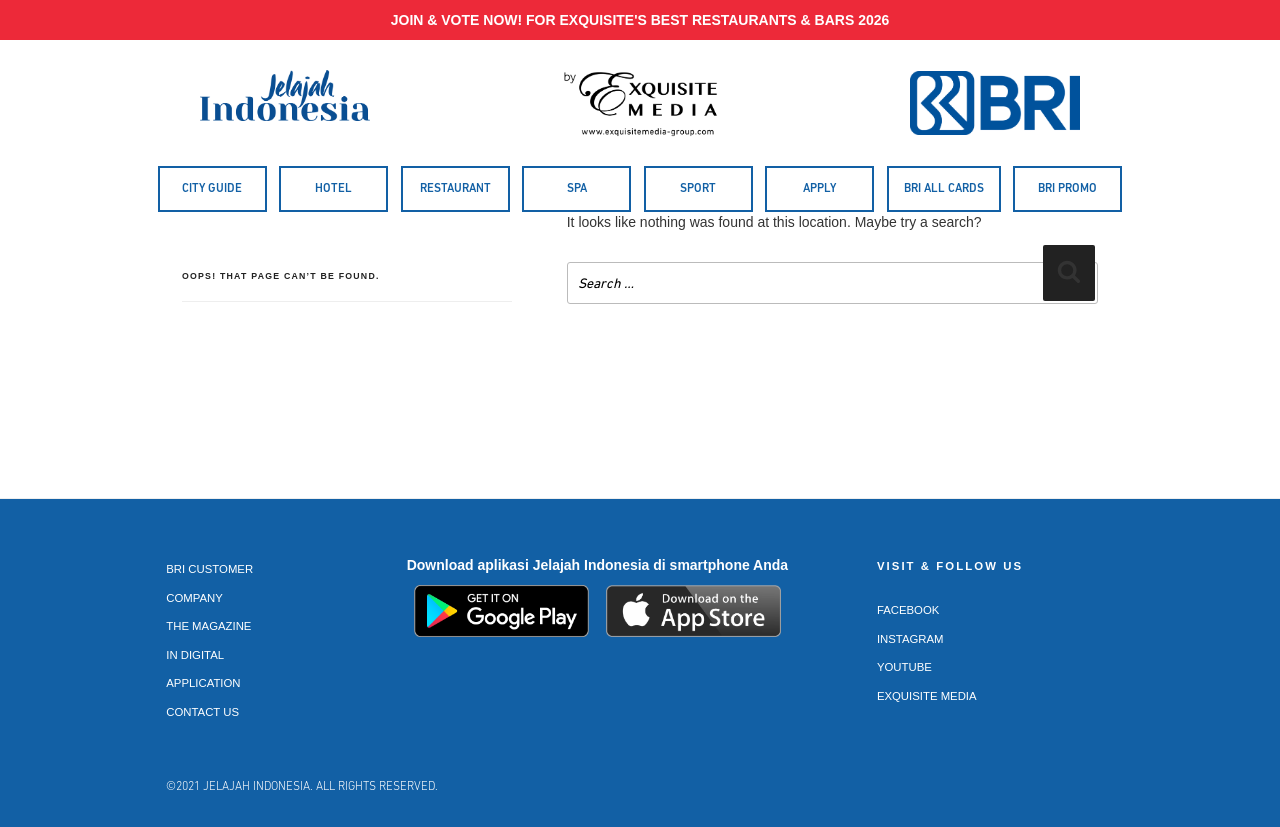  What do you see at coordinates (203, 683) in the screenshot?
I see `Application` at bounding box center [203, 683].